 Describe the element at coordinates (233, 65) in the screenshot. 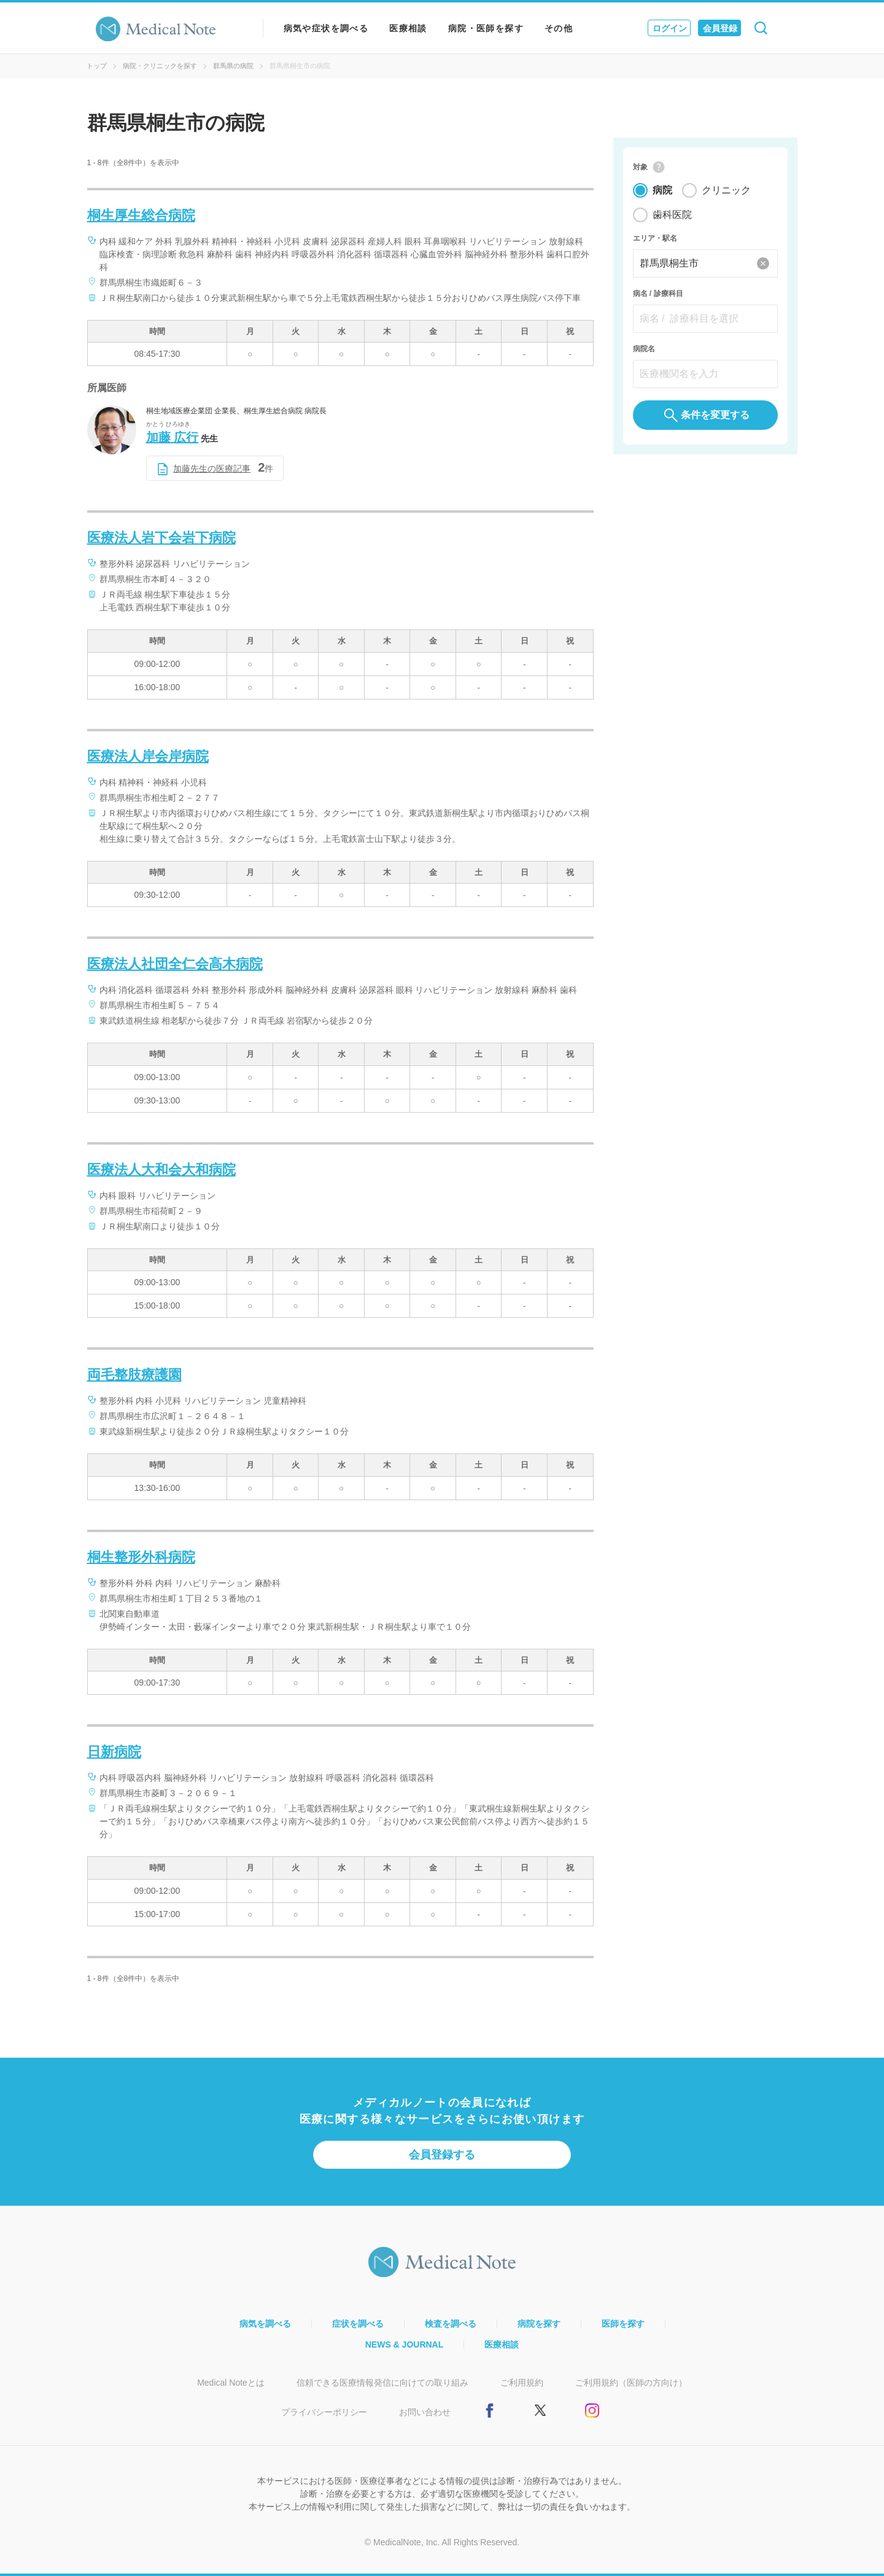

I see `群馬県の病院` at that location.